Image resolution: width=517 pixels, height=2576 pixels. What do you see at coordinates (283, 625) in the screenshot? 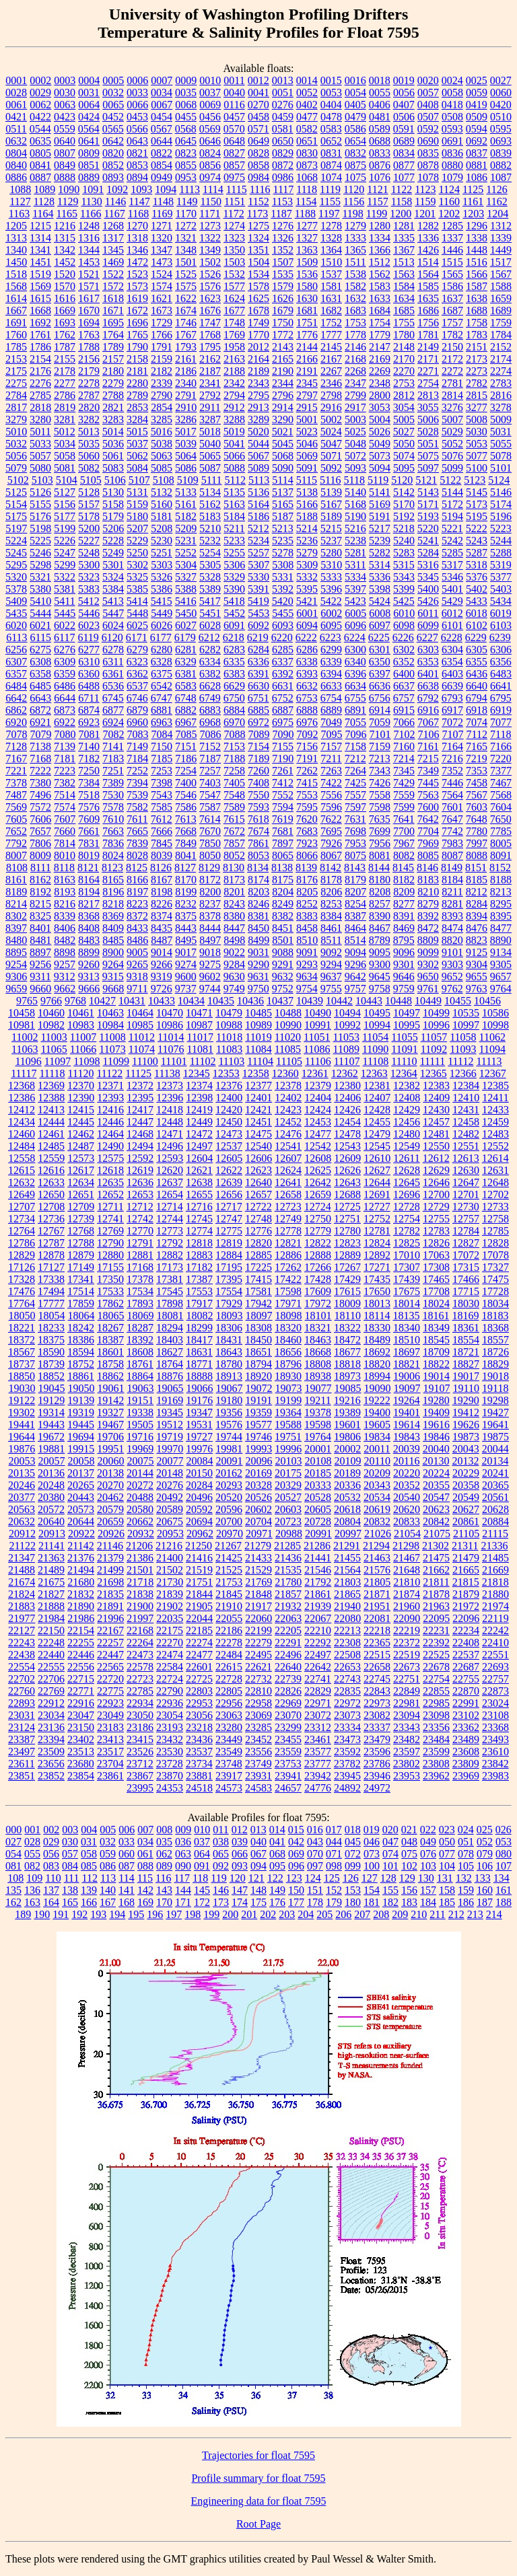
I see `6093` at bounding box center [283, 625].